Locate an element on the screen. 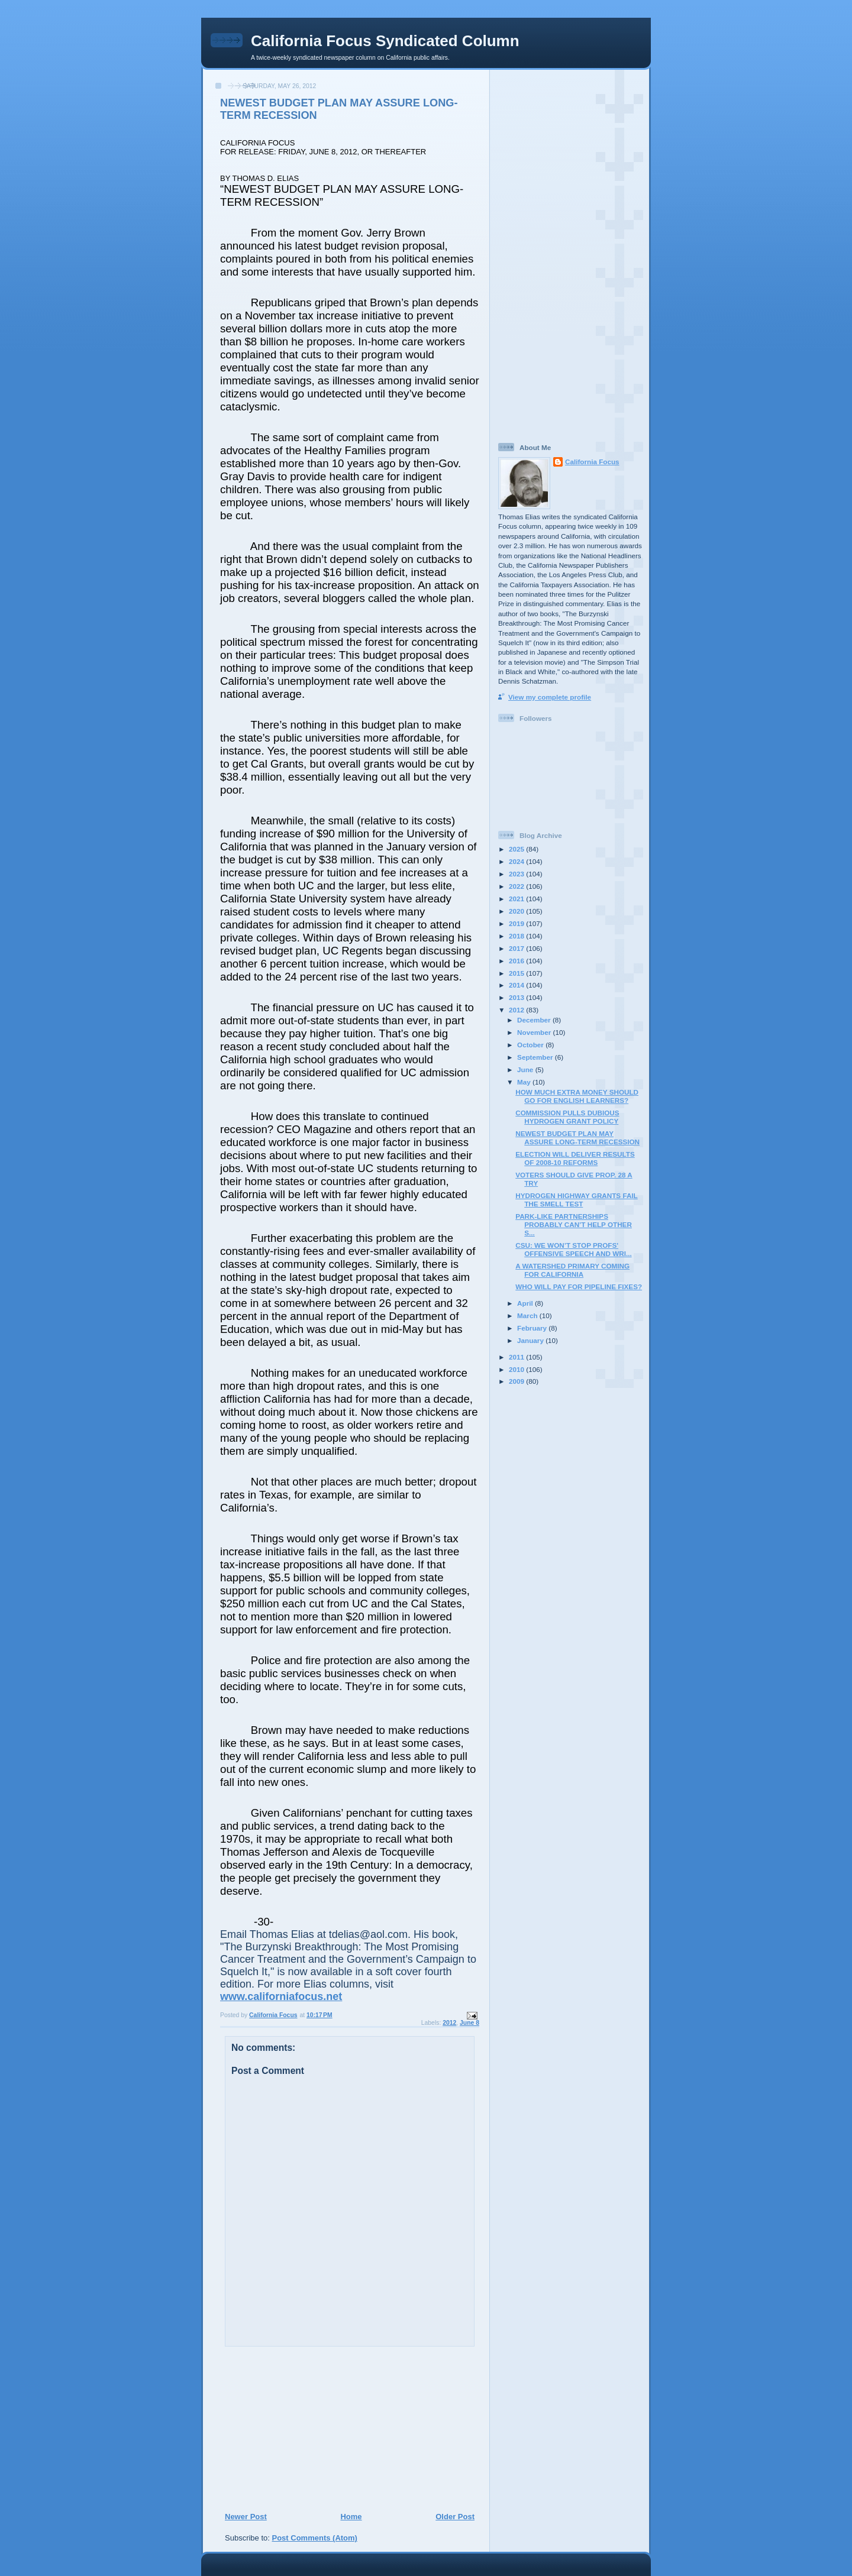 The width and height of the screenshot is (852, 2576). Home is located at coordinates (351, 2516).